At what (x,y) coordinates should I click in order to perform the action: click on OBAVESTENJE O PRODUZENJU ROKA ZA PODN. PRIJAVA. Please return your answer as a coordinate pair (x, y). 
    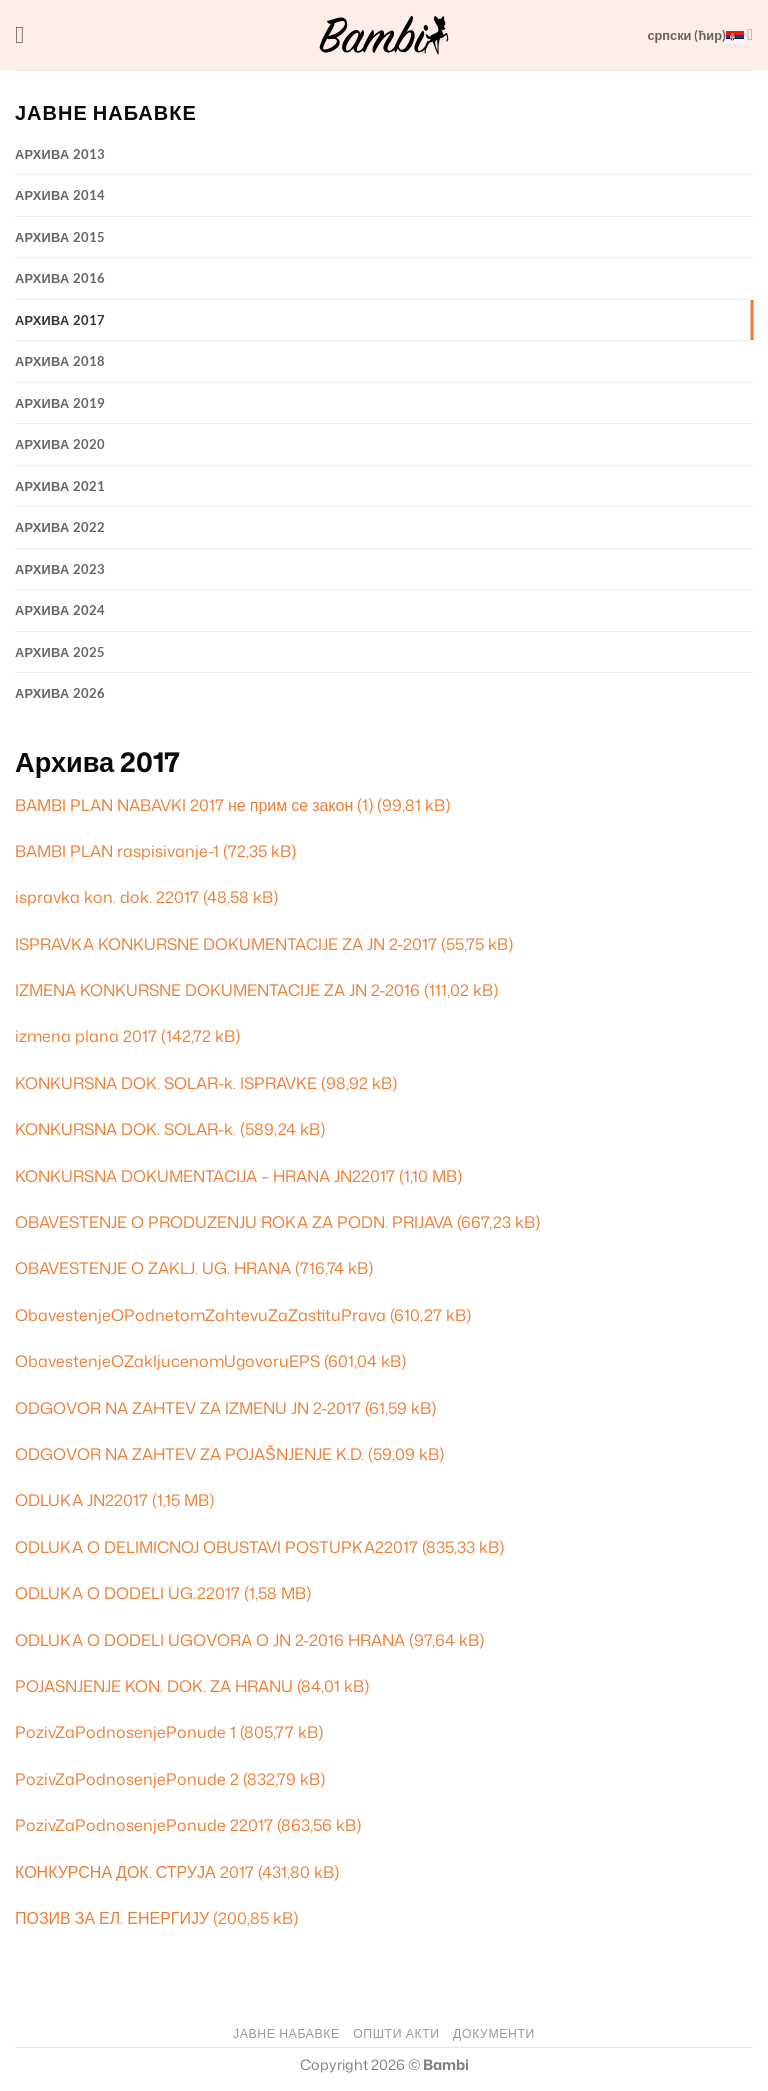
    Looking at the image, I should click on (234, 1222).